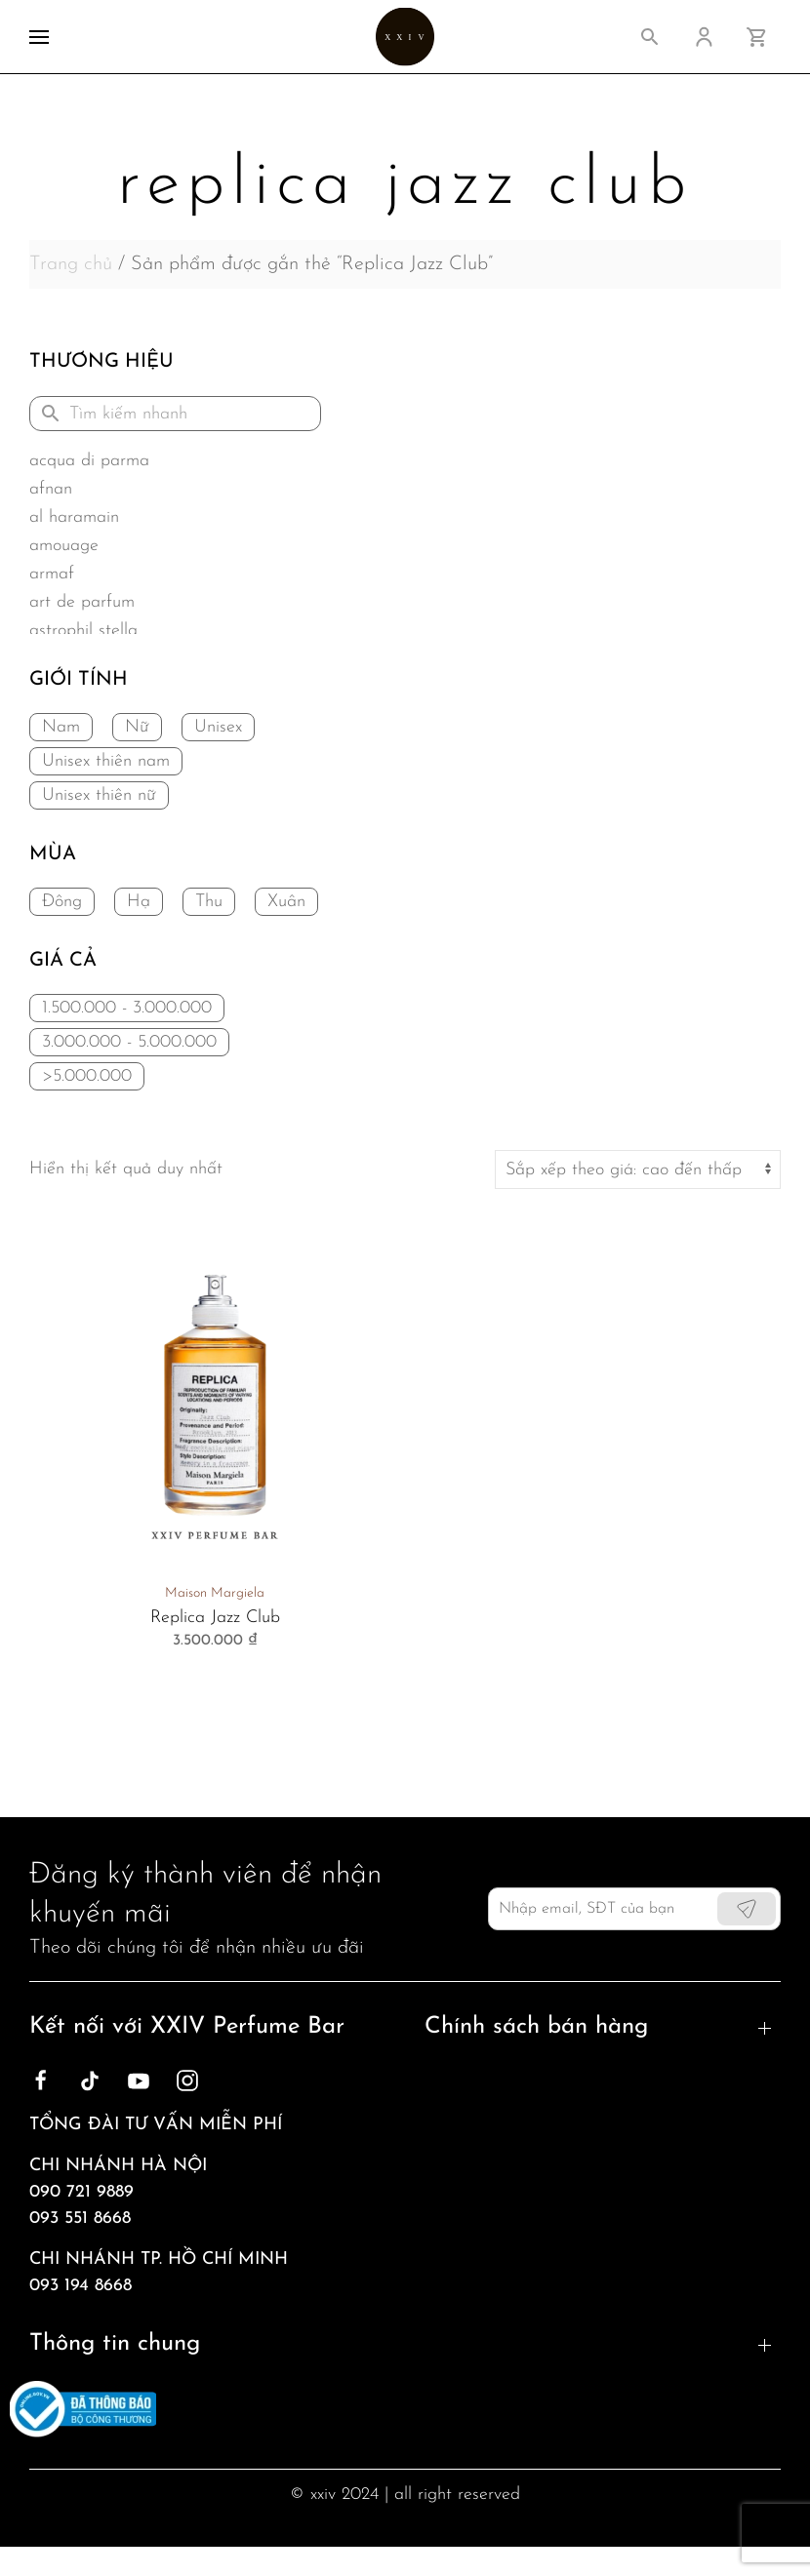  What do you see at coordinates (137, 727) in the screenshot?
I see `Nữ` at bounding box center [137, 727].